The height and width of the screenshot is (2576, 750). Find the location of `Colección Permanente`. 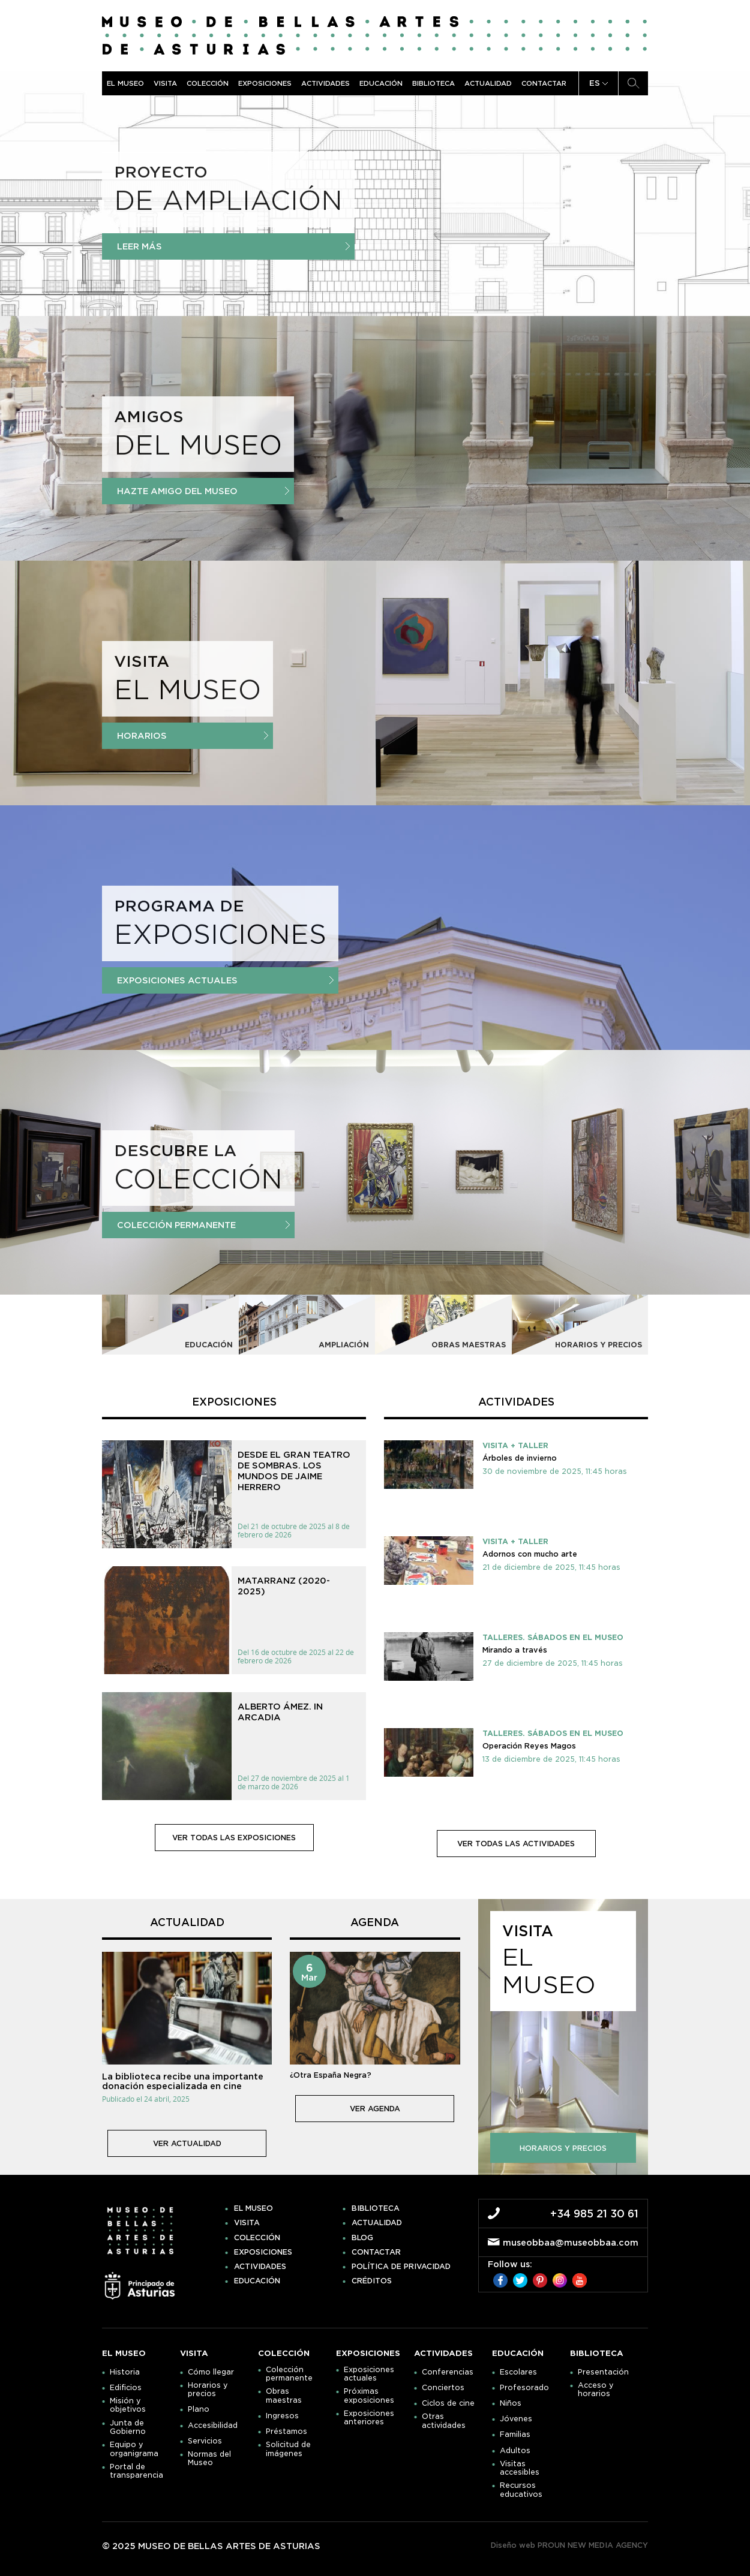

Colección Permanente is located at coordinates (203, 1225).